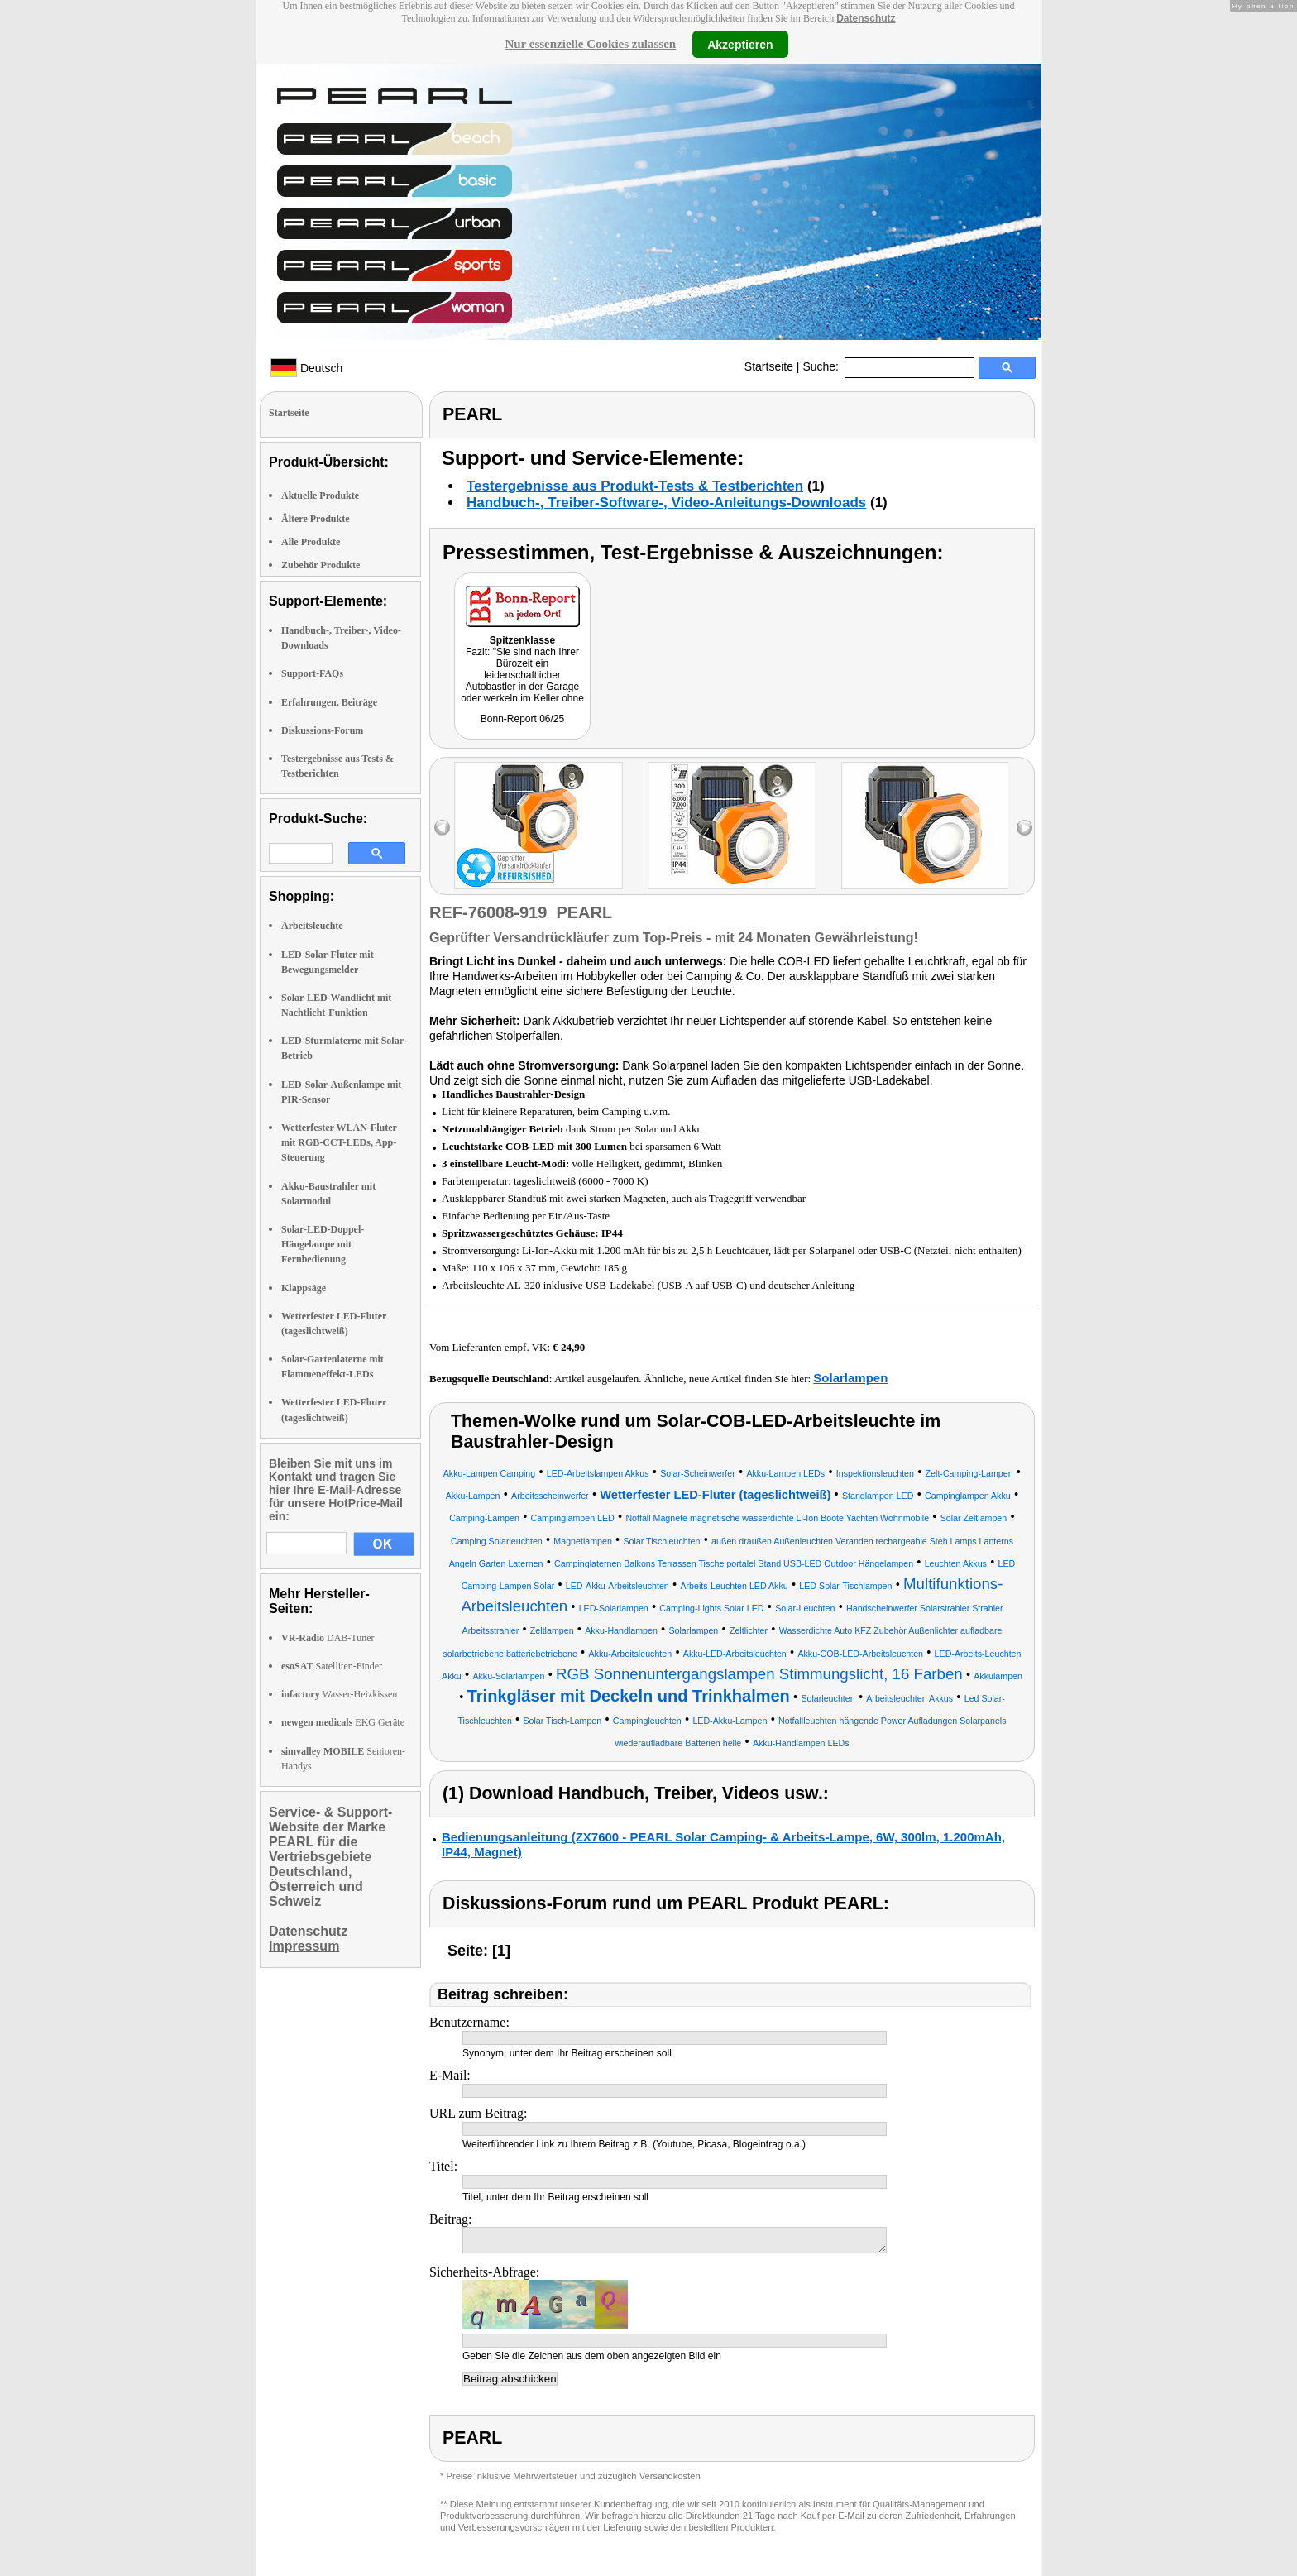 The height and width of the screenshot is (2576, 1297). I want to click on Akzeptieren, so click(740, 43).